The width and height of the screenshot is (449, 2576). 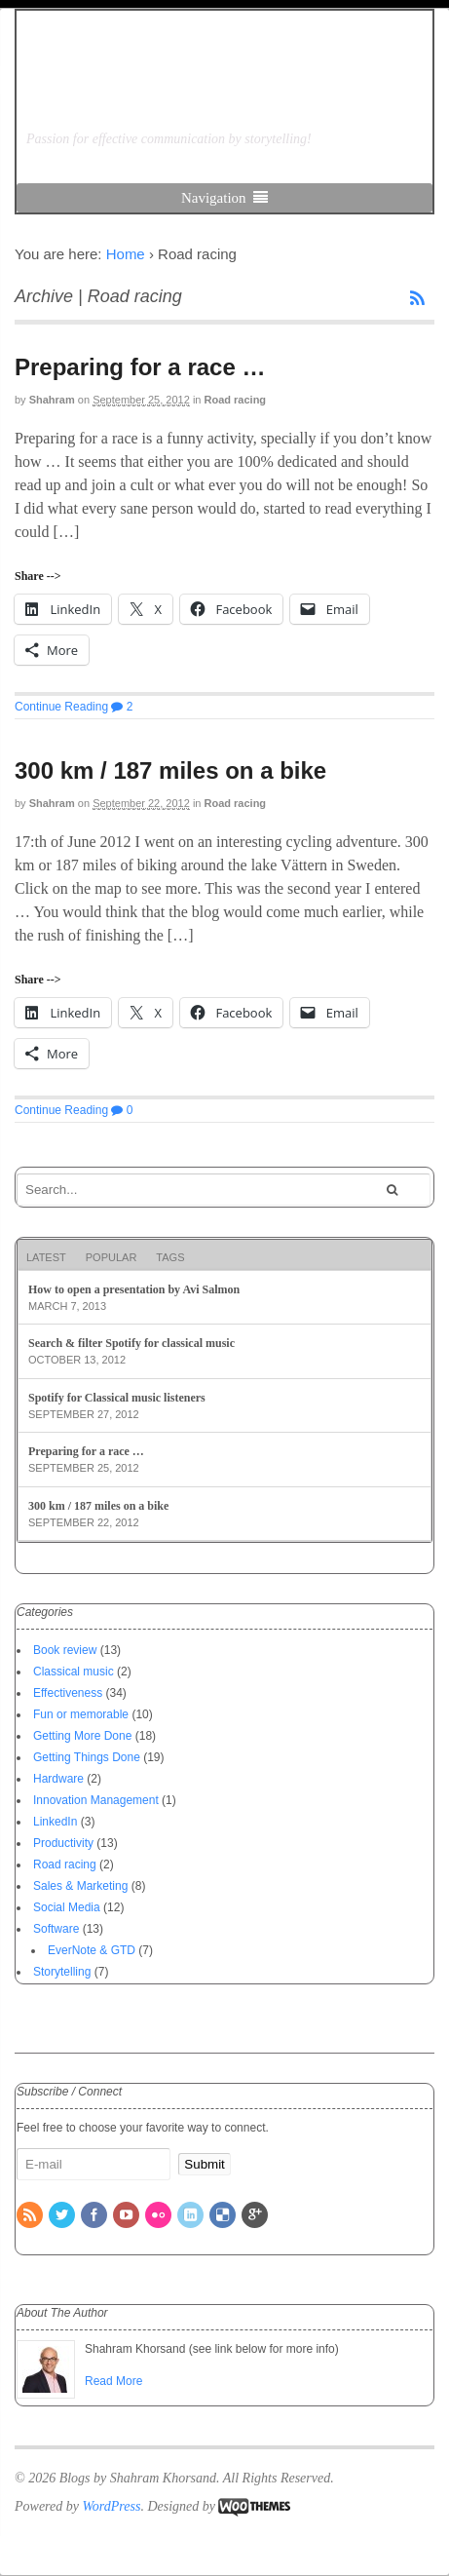 What do you see at coordinates (170, 88) in the screenshot?
I see `Blogs by Shahram Khorsand` at bounding box center [170, 88].